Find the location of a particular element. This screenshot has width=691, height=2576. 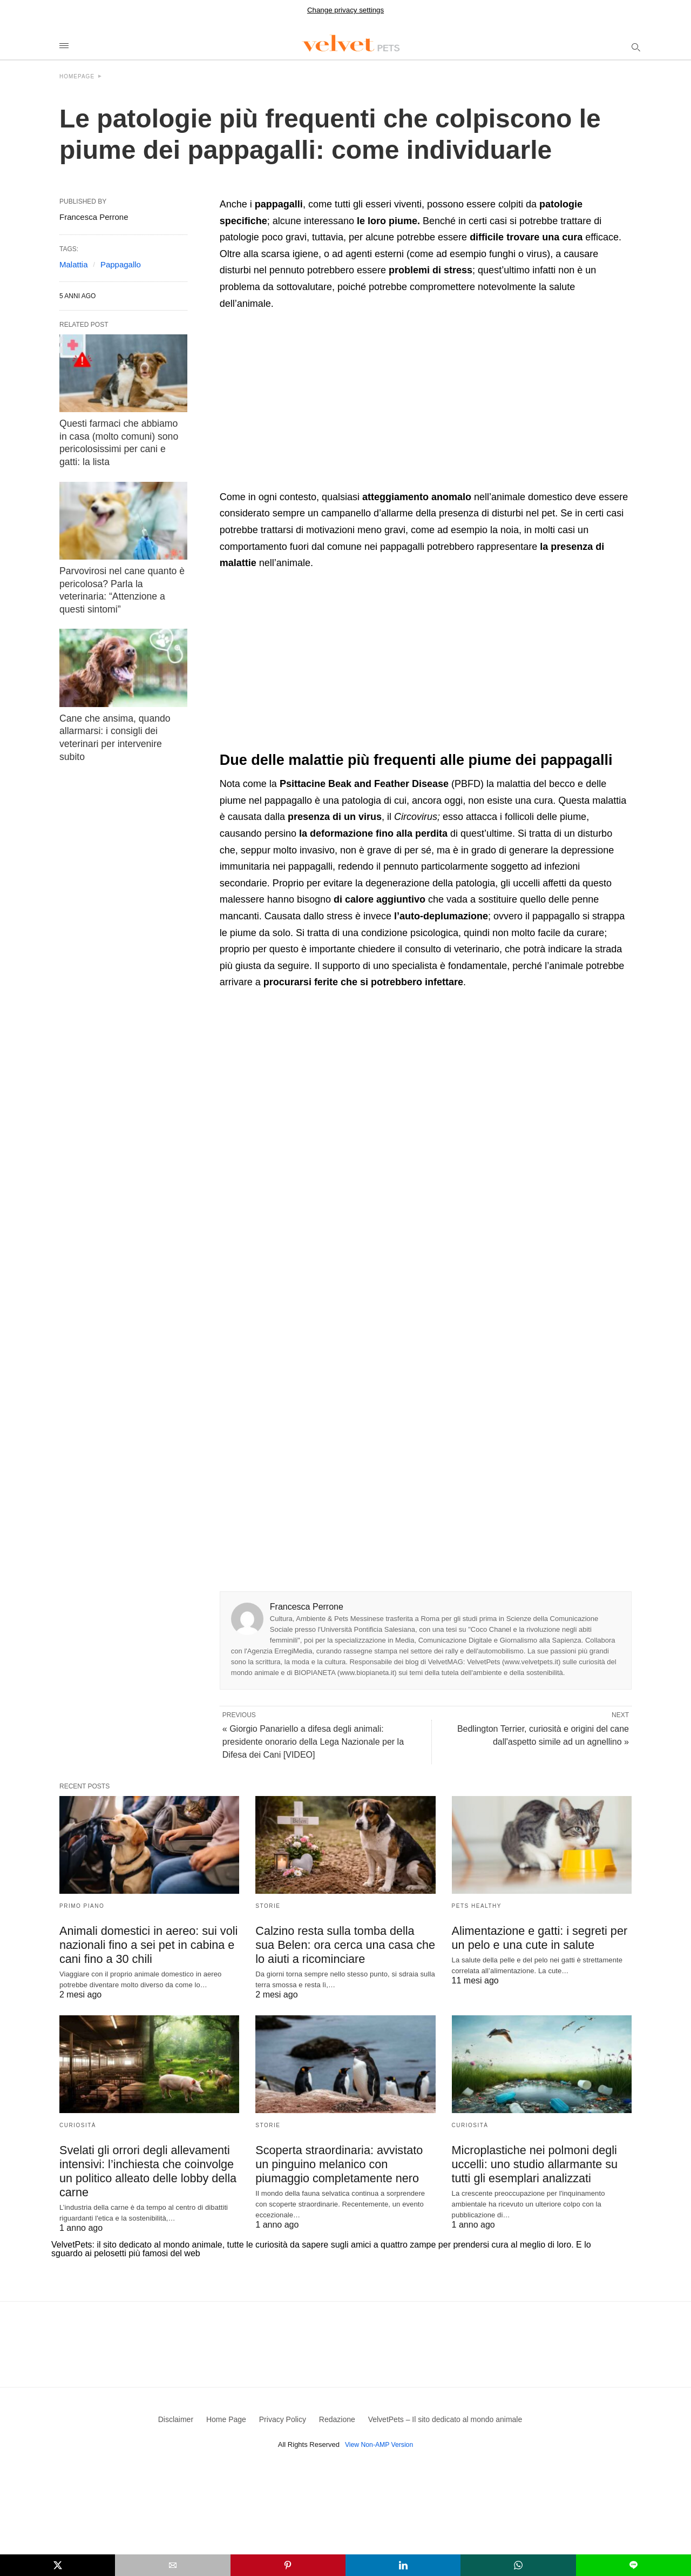

Curiosità is located at coordinates (77, 2124).